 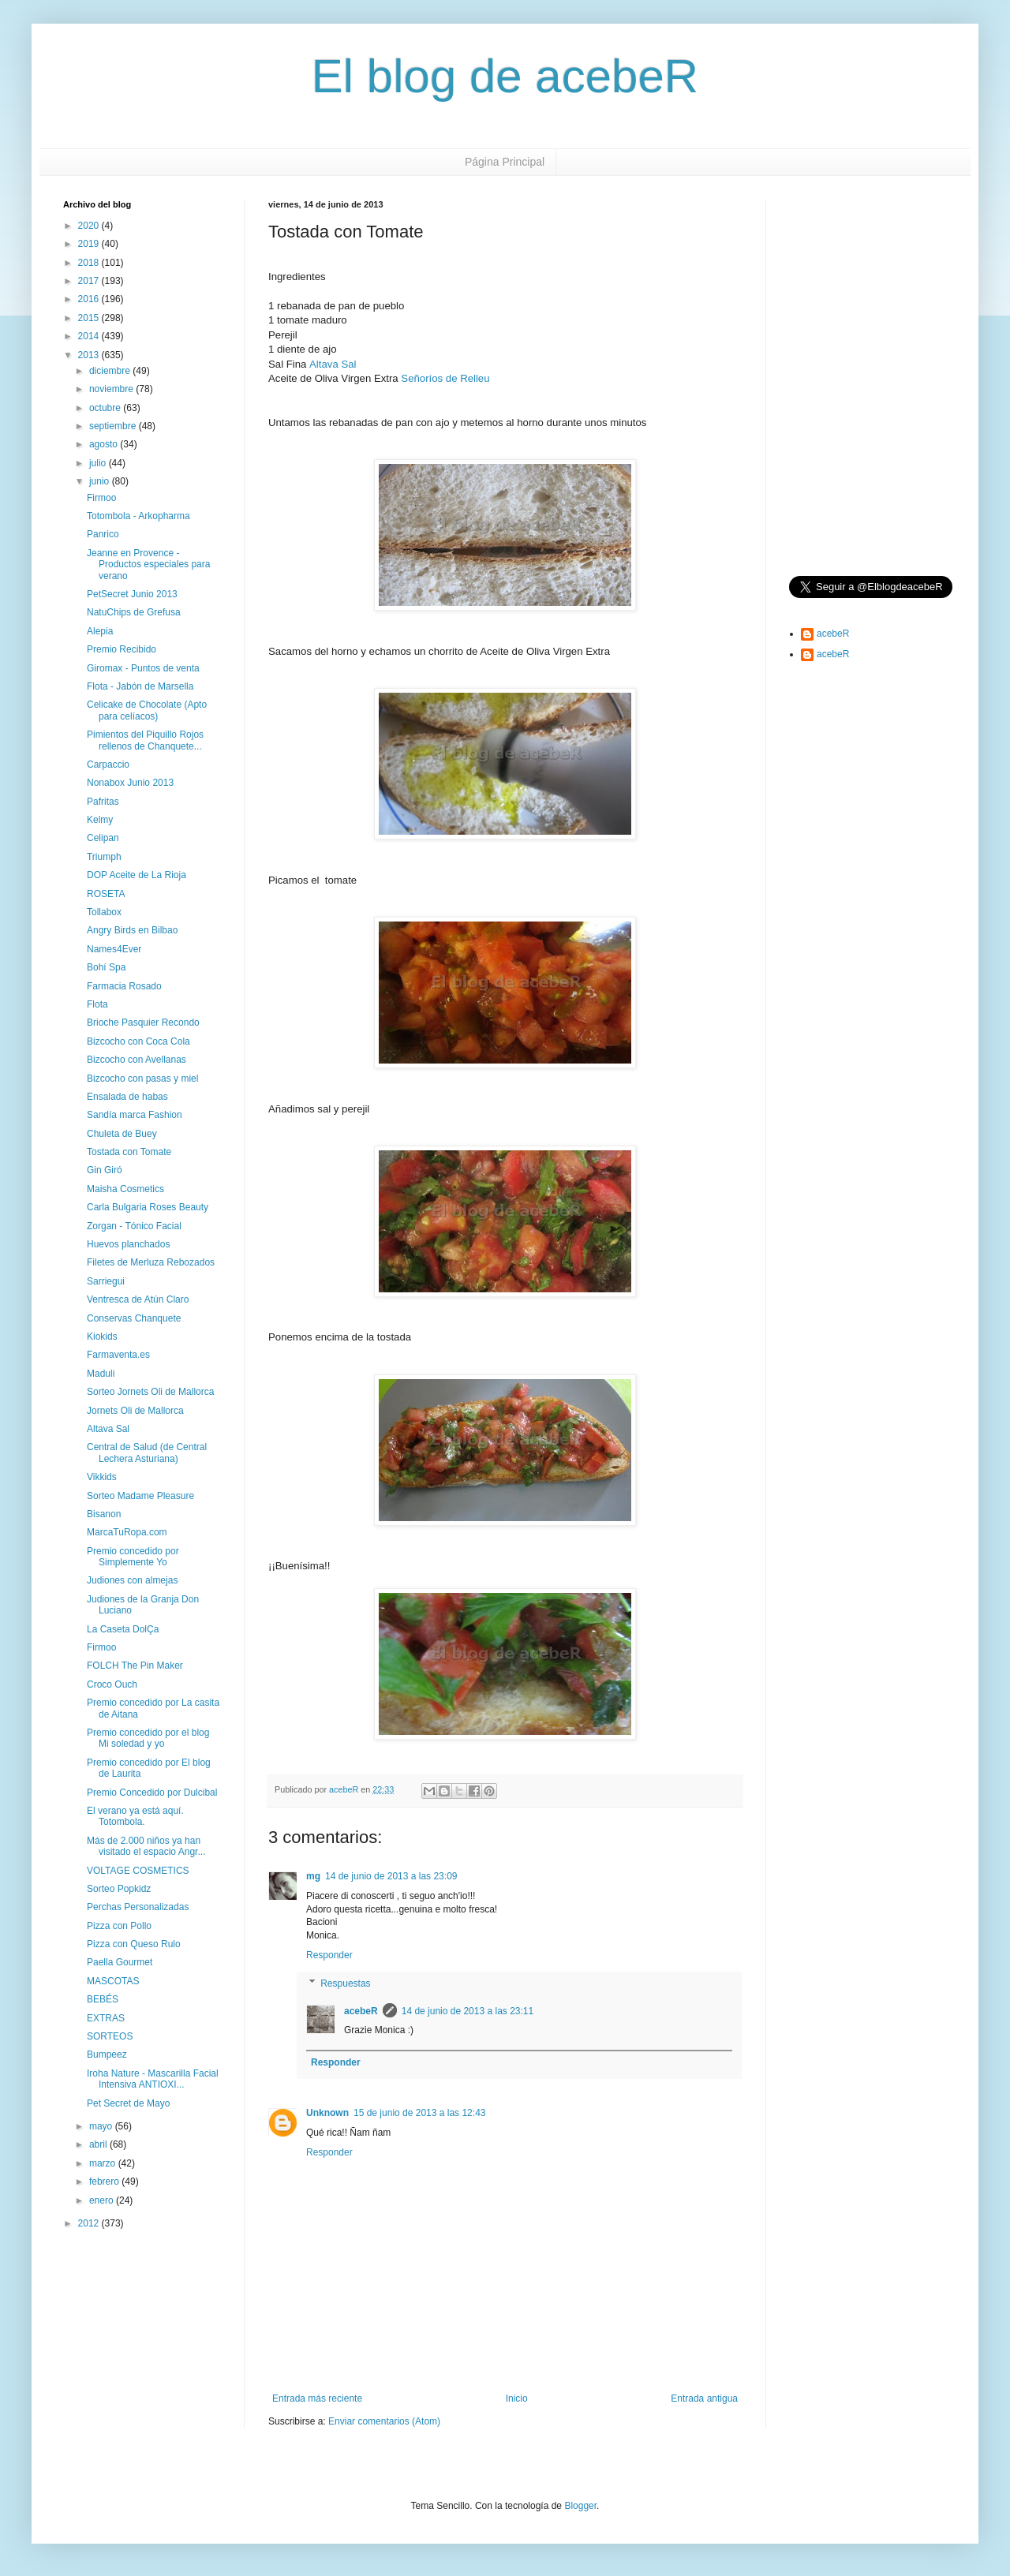 What do you see at coordinates (112, 1684) in the screenshot?
I see `Croco Ouch` at bounding box center [112, 1684].